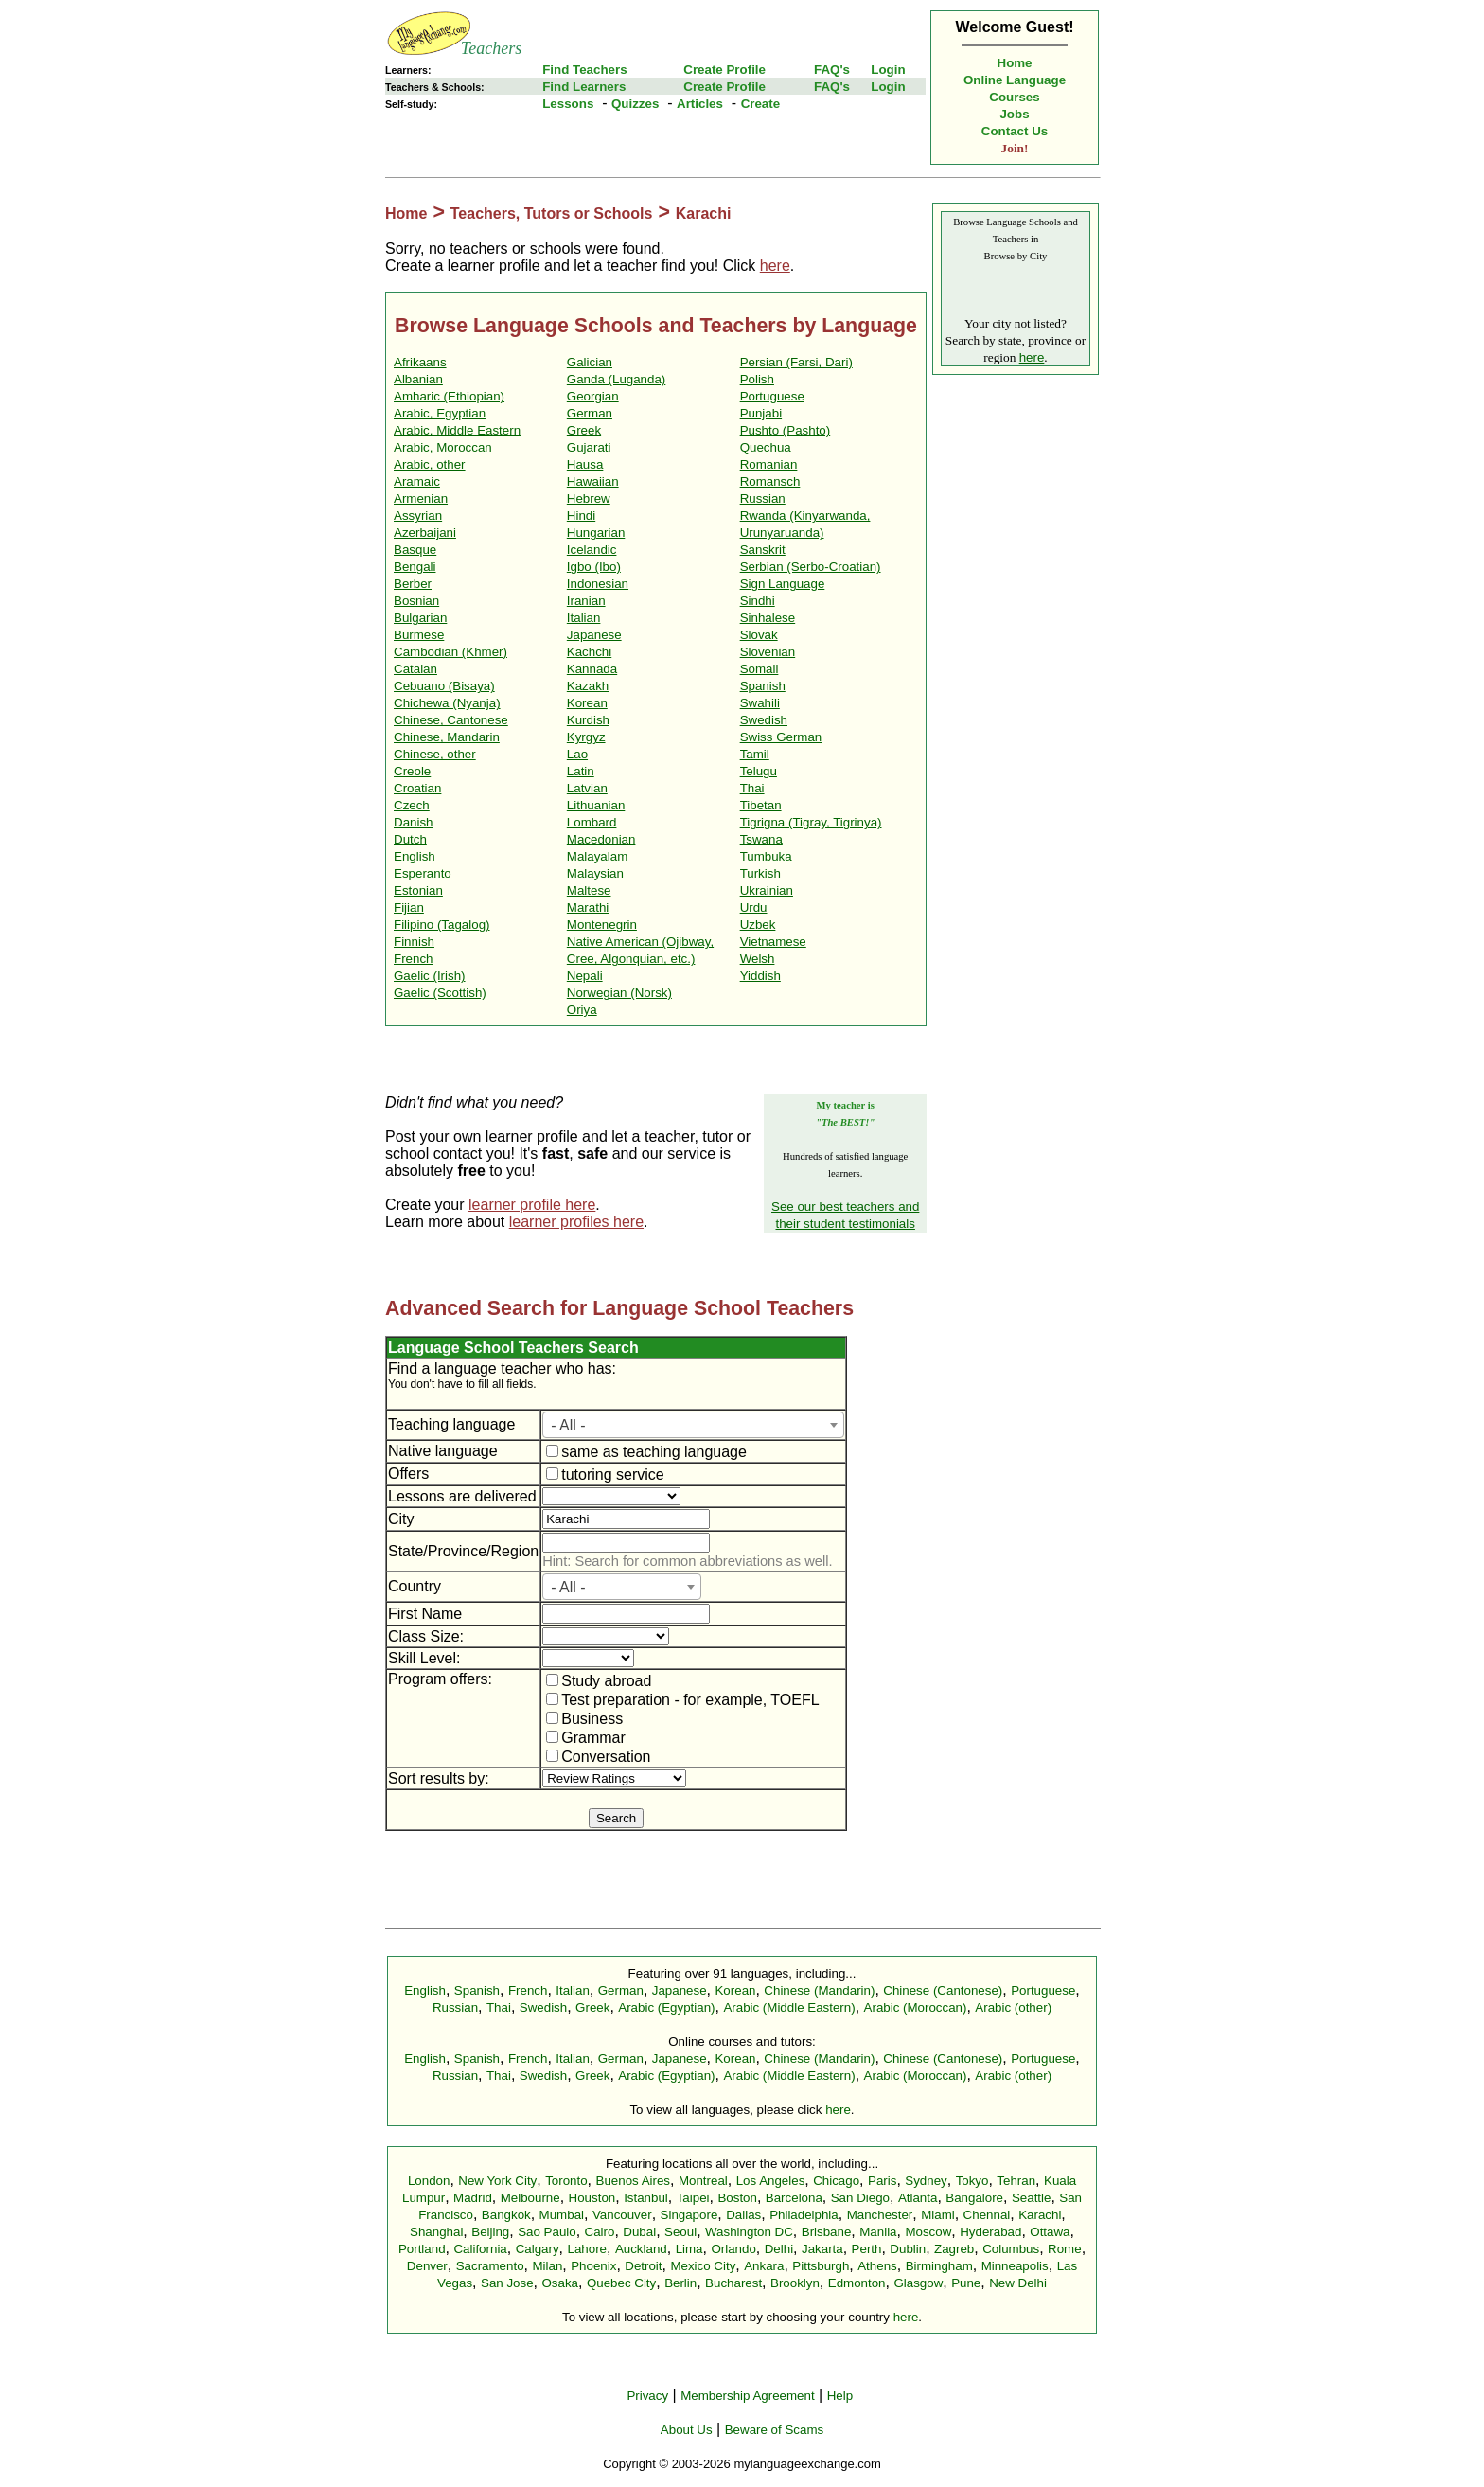 Image resolution: width=1484 pixels, height=2487 pixels. Describe the element at coordinates (490, 2232) in the screenshot. I see `Beijing` at that location.